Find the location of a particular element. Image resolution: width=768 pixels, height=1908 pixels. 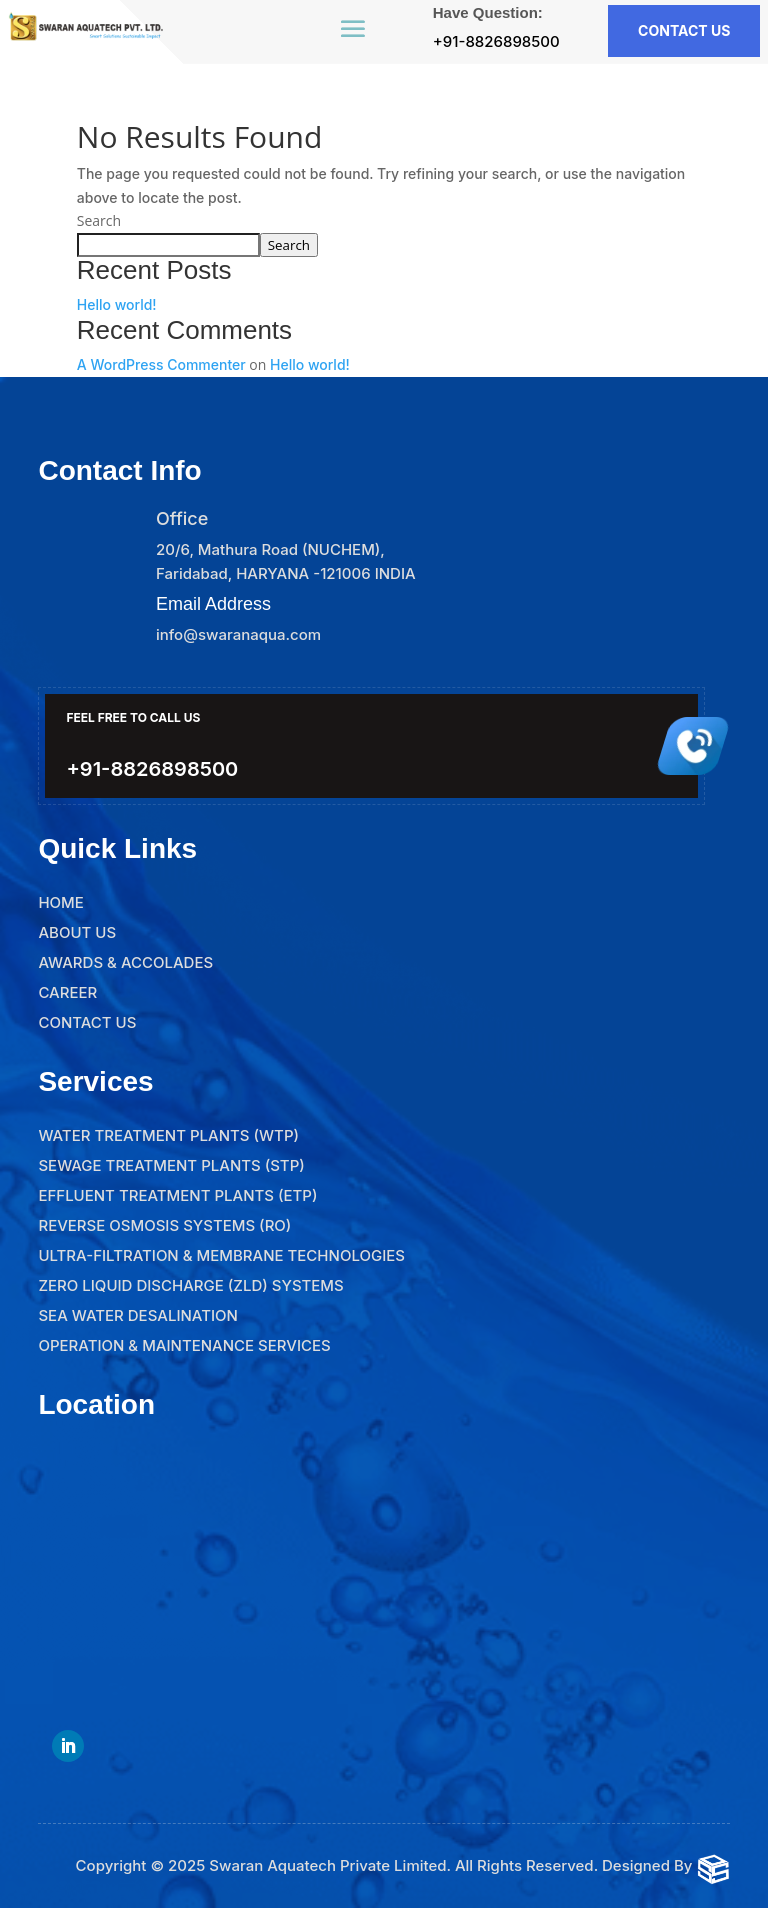

Zero Liquid Discharge (ZLD) Systems is located at coordinates (190, 1285).